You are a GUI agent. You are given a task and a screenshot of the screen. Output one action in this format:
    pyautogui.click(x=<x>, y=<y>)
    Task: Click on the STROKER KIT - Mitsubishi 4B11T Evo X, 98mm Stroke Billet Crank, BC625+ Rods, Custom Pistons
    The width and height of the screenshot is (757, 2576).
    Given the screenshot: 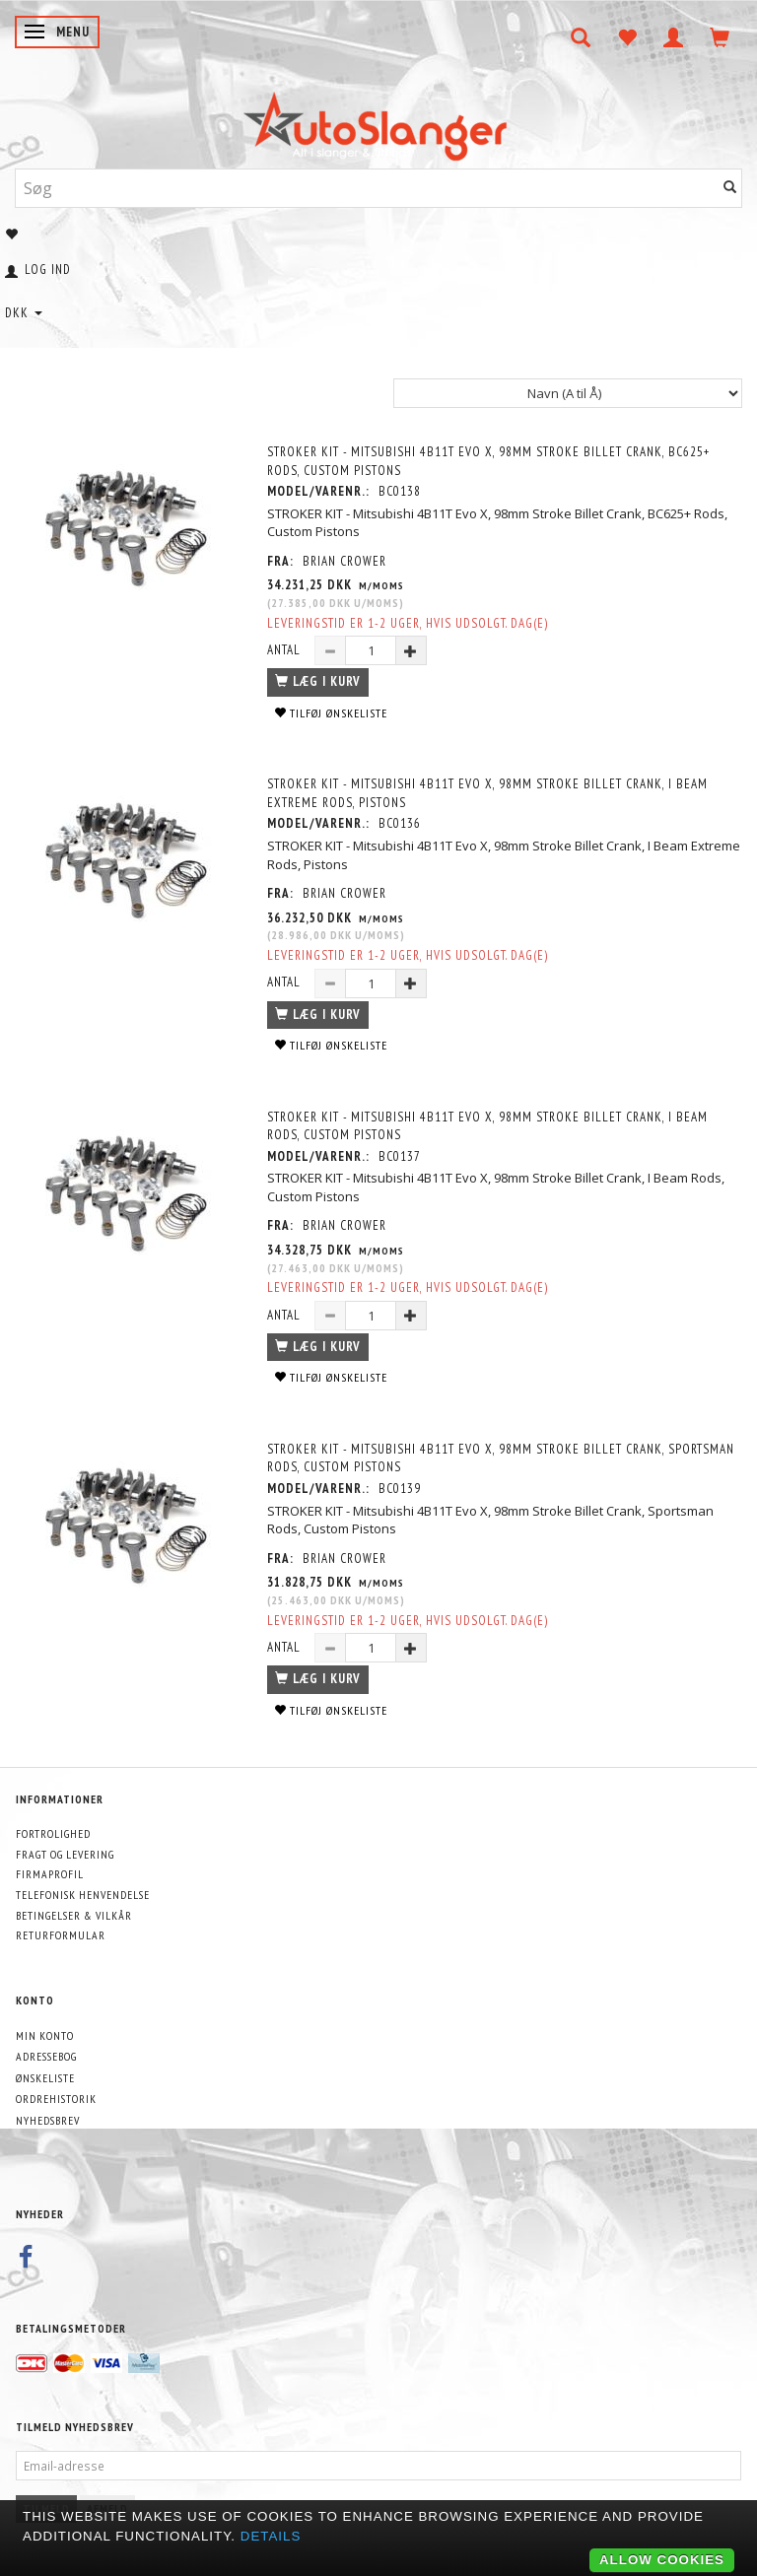 What is the action you would take?
    pyautogui.click(x=488, y=461)
    